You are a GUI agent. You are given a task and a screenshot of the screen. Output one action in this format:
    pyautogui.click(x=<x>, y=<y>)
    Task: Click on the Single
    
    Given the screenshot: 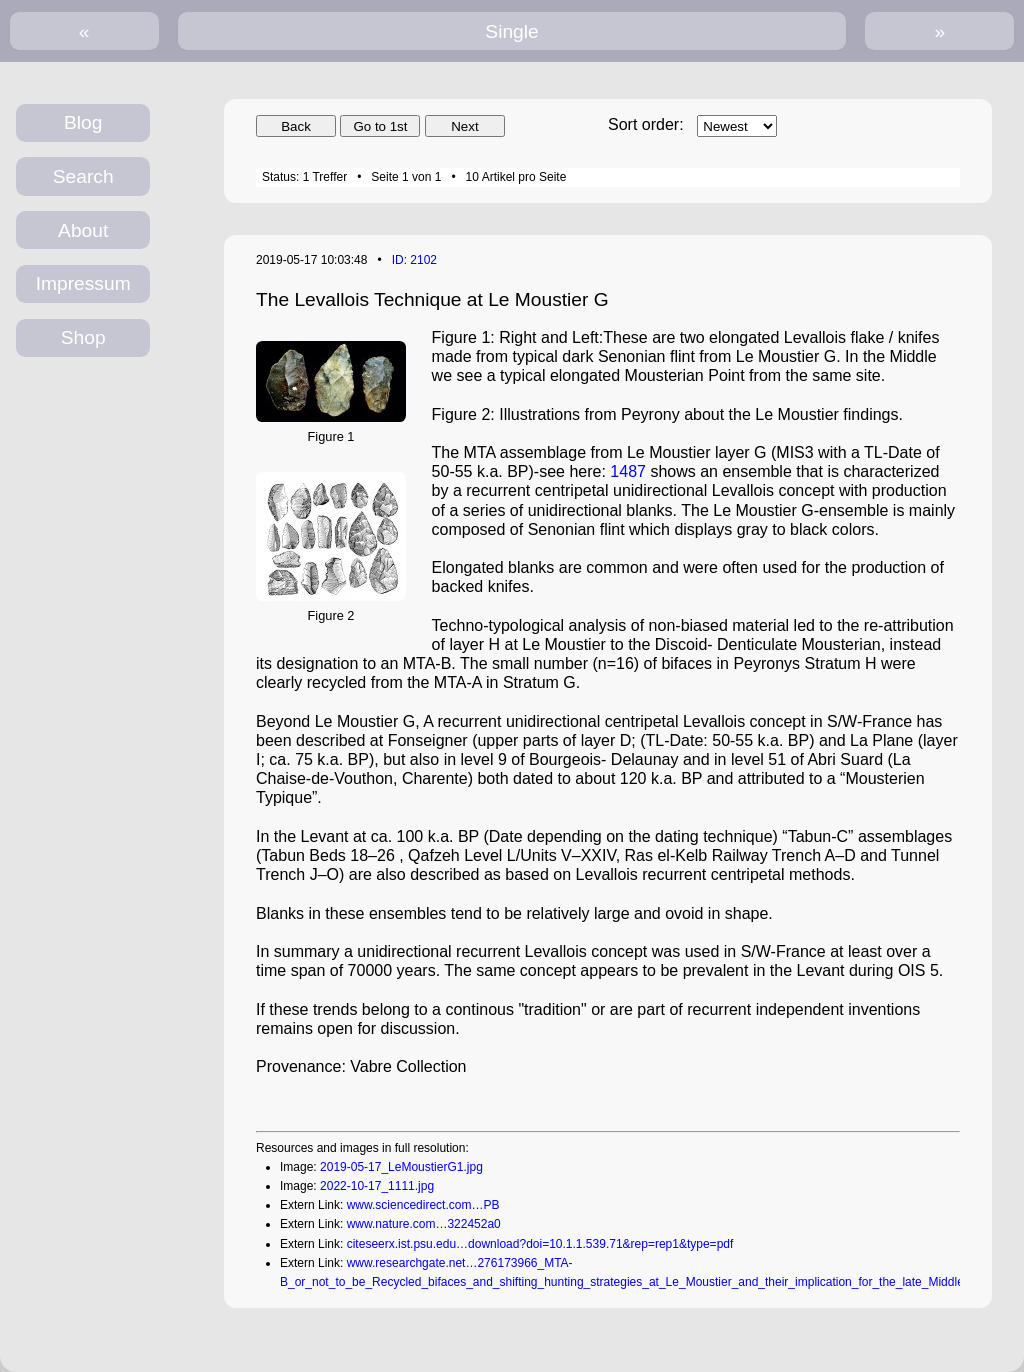 What is the action you would take?
    pyautogui.click(x=511, y=31)
    